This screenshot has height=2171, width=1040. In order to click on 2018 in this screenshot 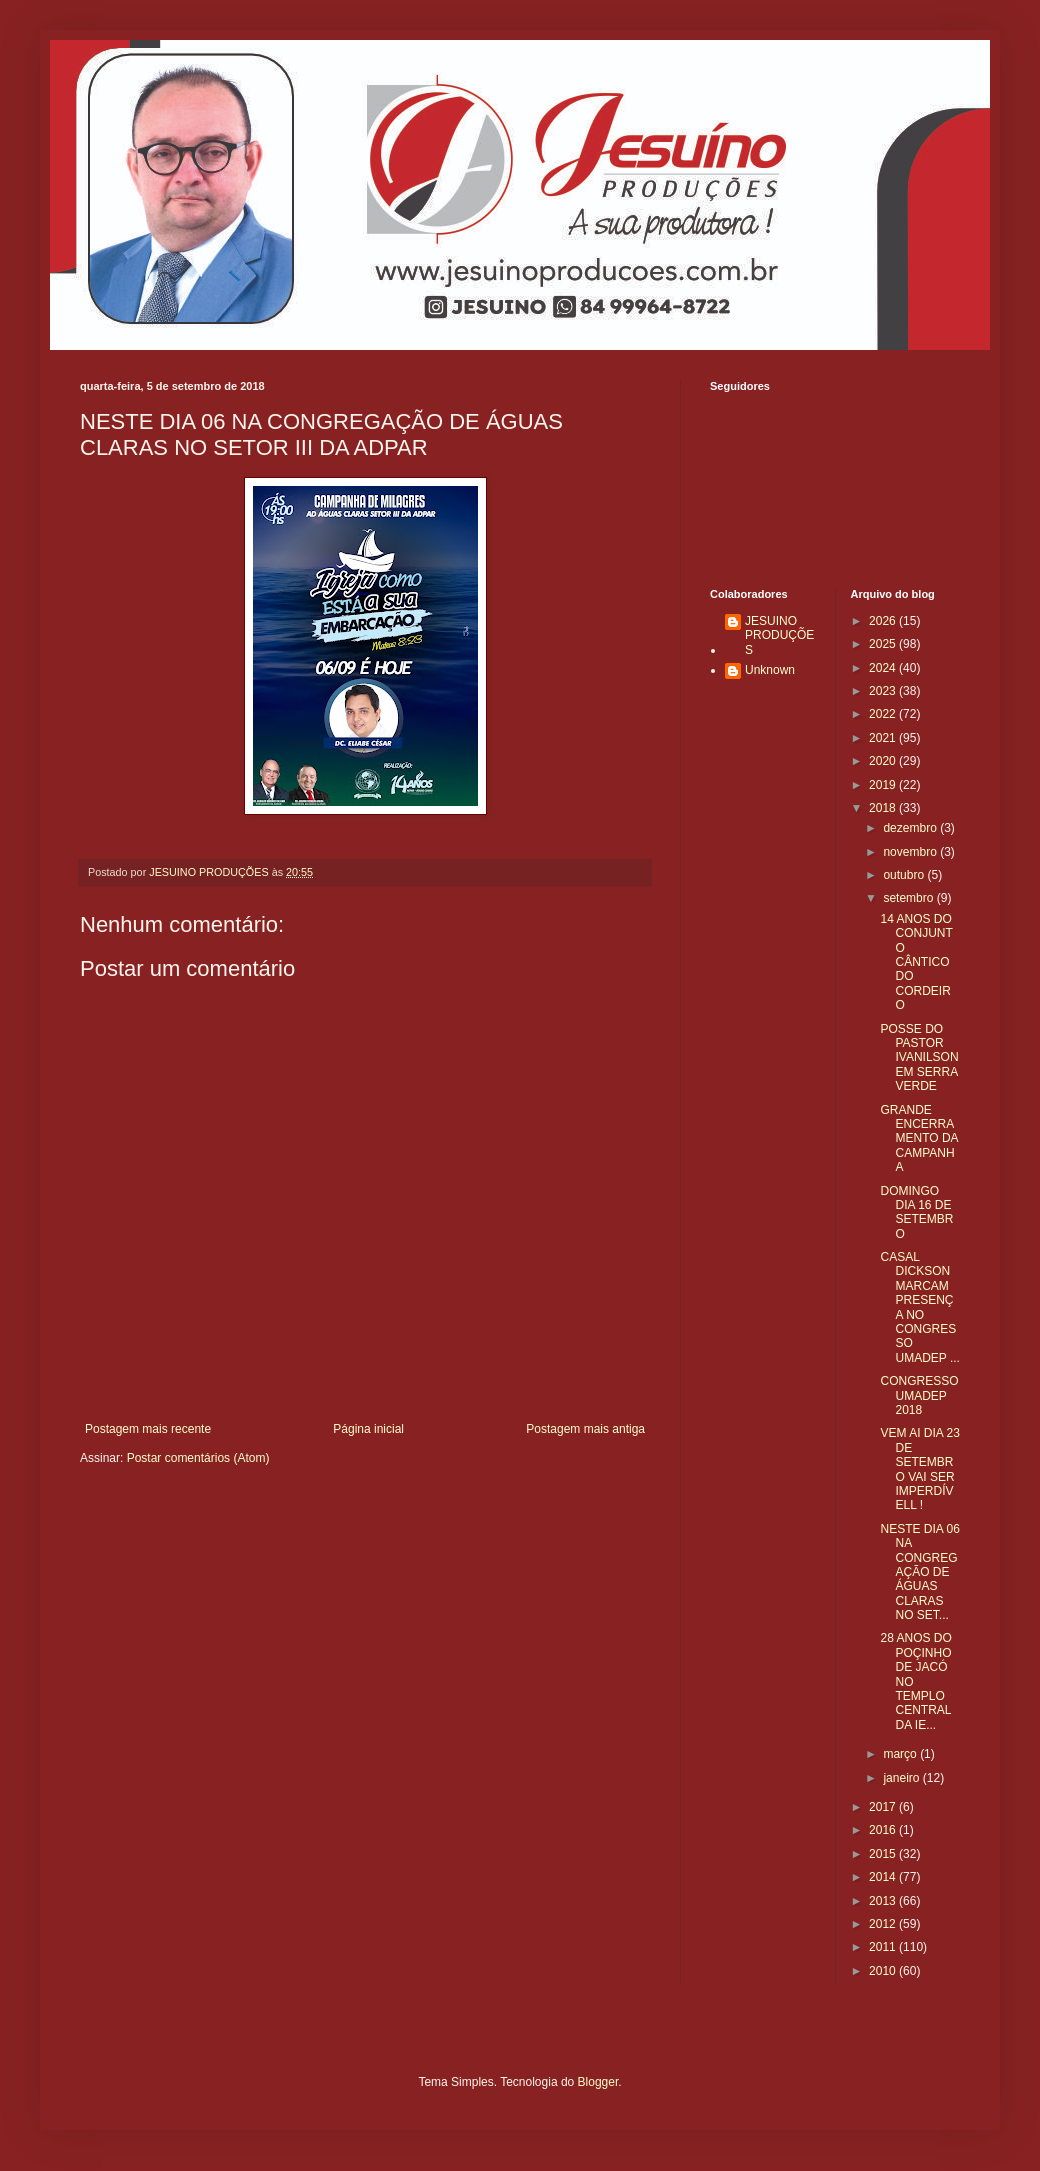, I will do `click(884, 808)`.